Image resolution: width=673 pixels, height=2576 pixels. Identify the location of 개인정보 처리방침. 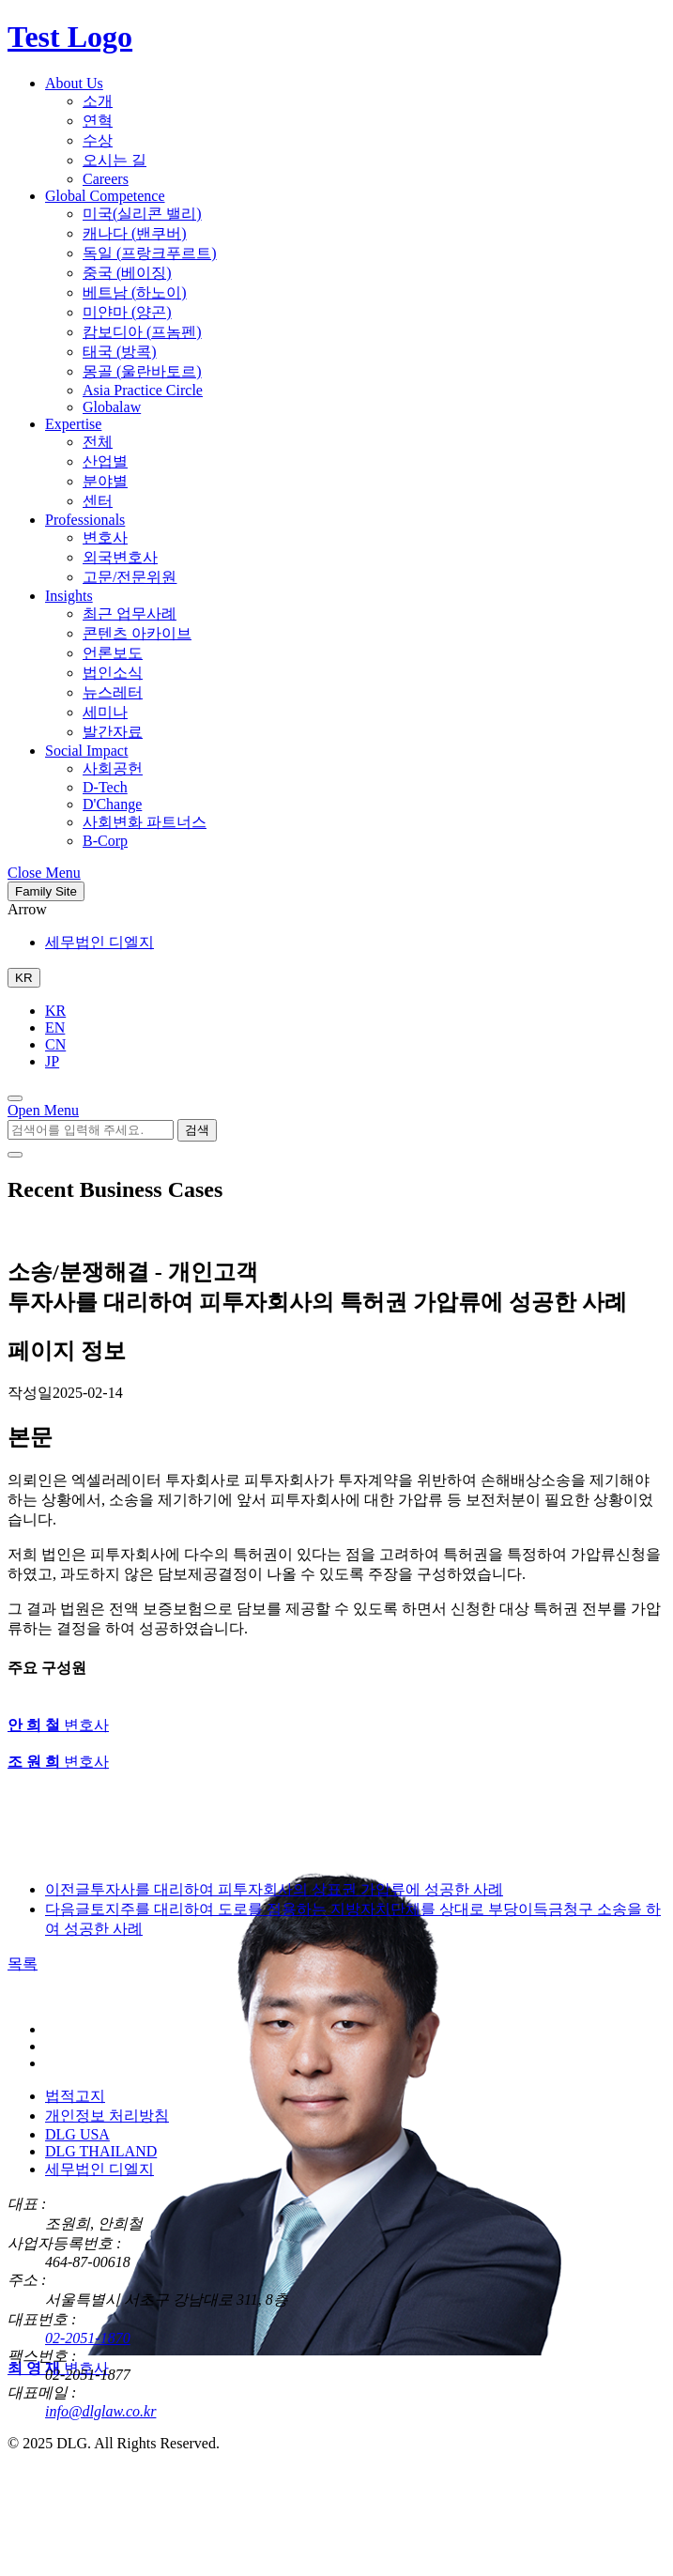
(107, 2116).